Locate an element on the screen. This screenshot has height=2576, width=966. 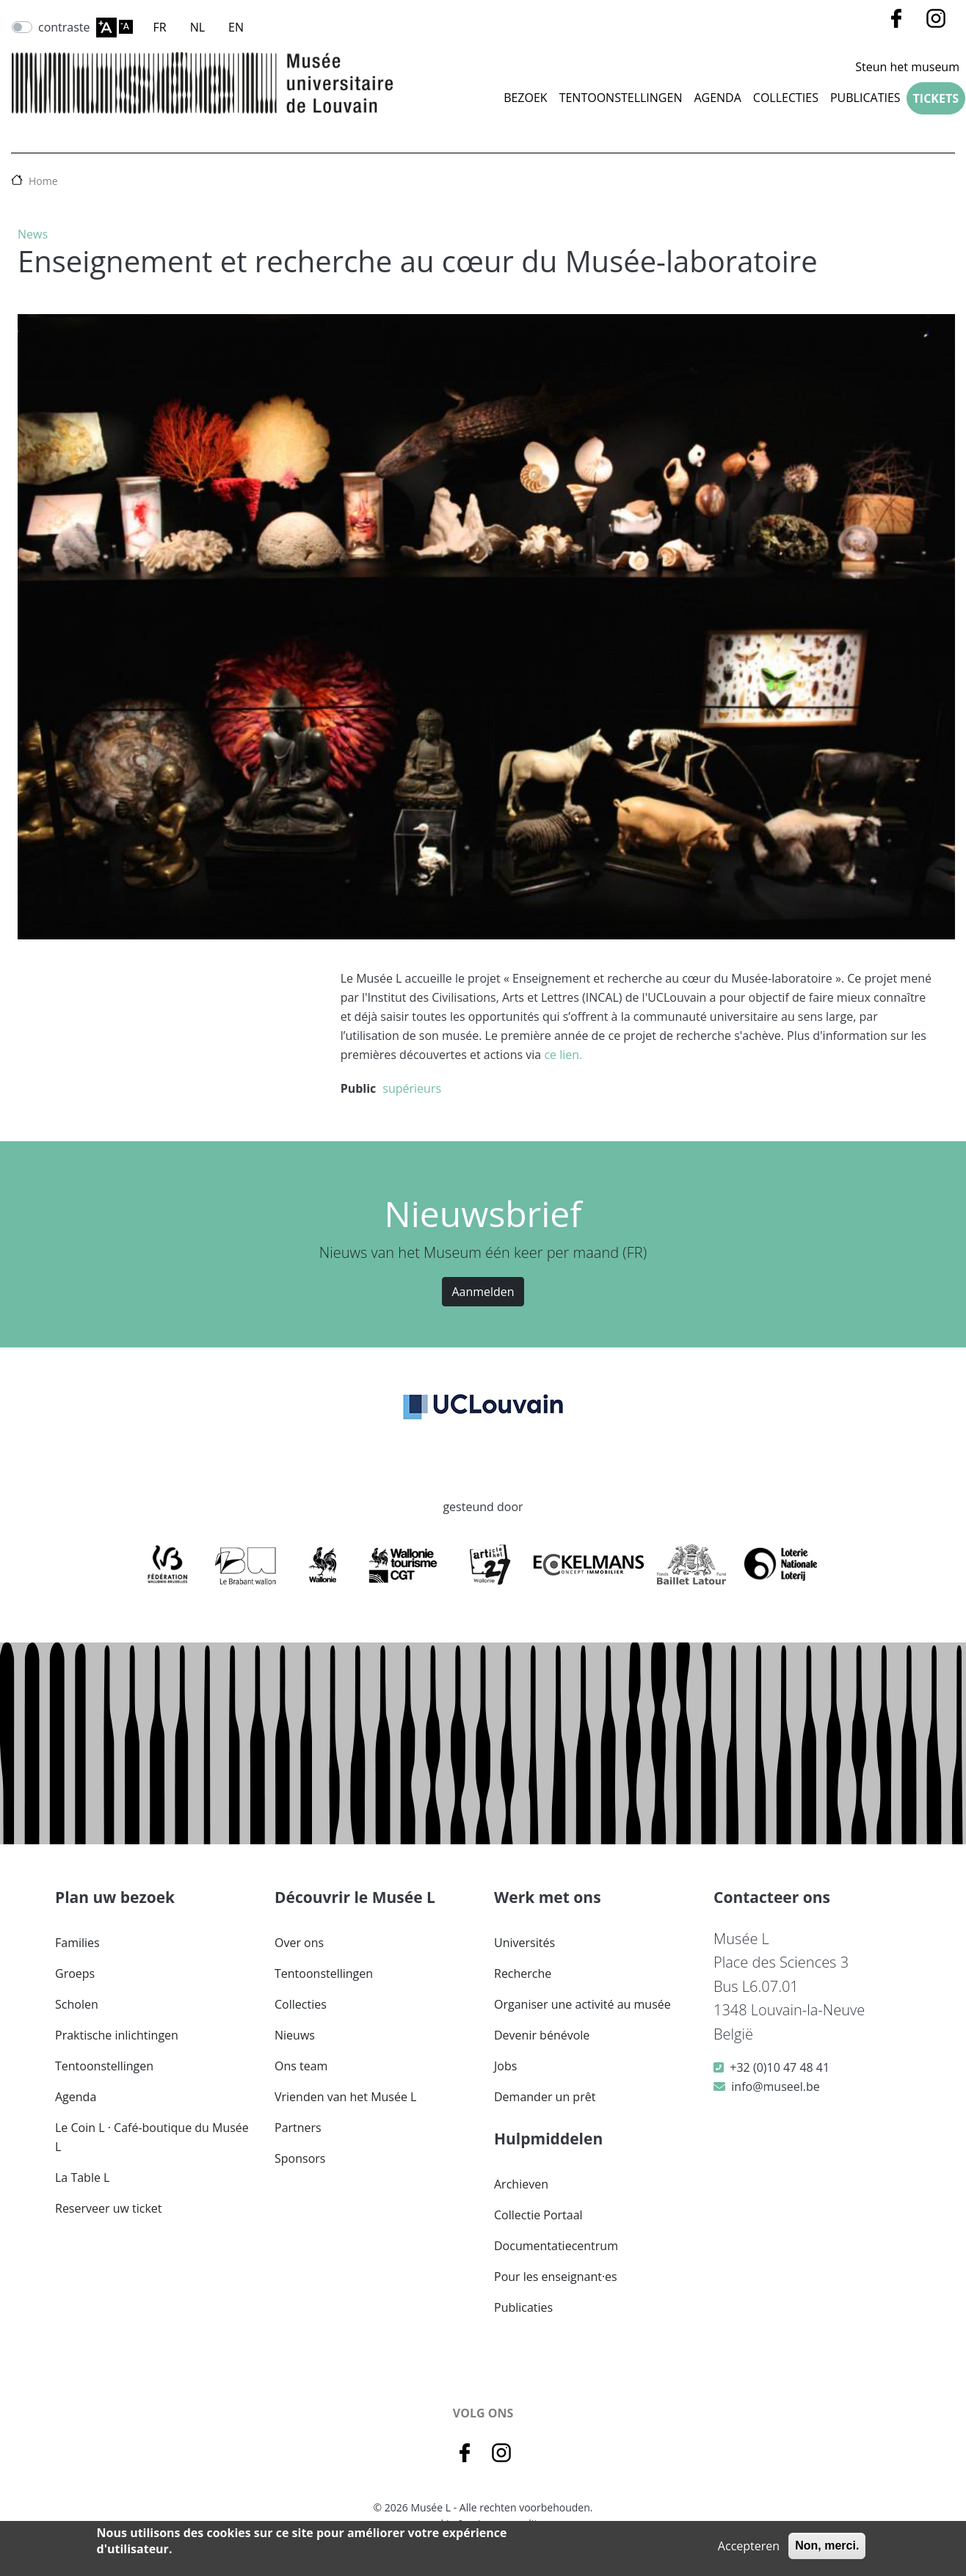
Documentatiecentrum is located at coordinates (556, 2246).